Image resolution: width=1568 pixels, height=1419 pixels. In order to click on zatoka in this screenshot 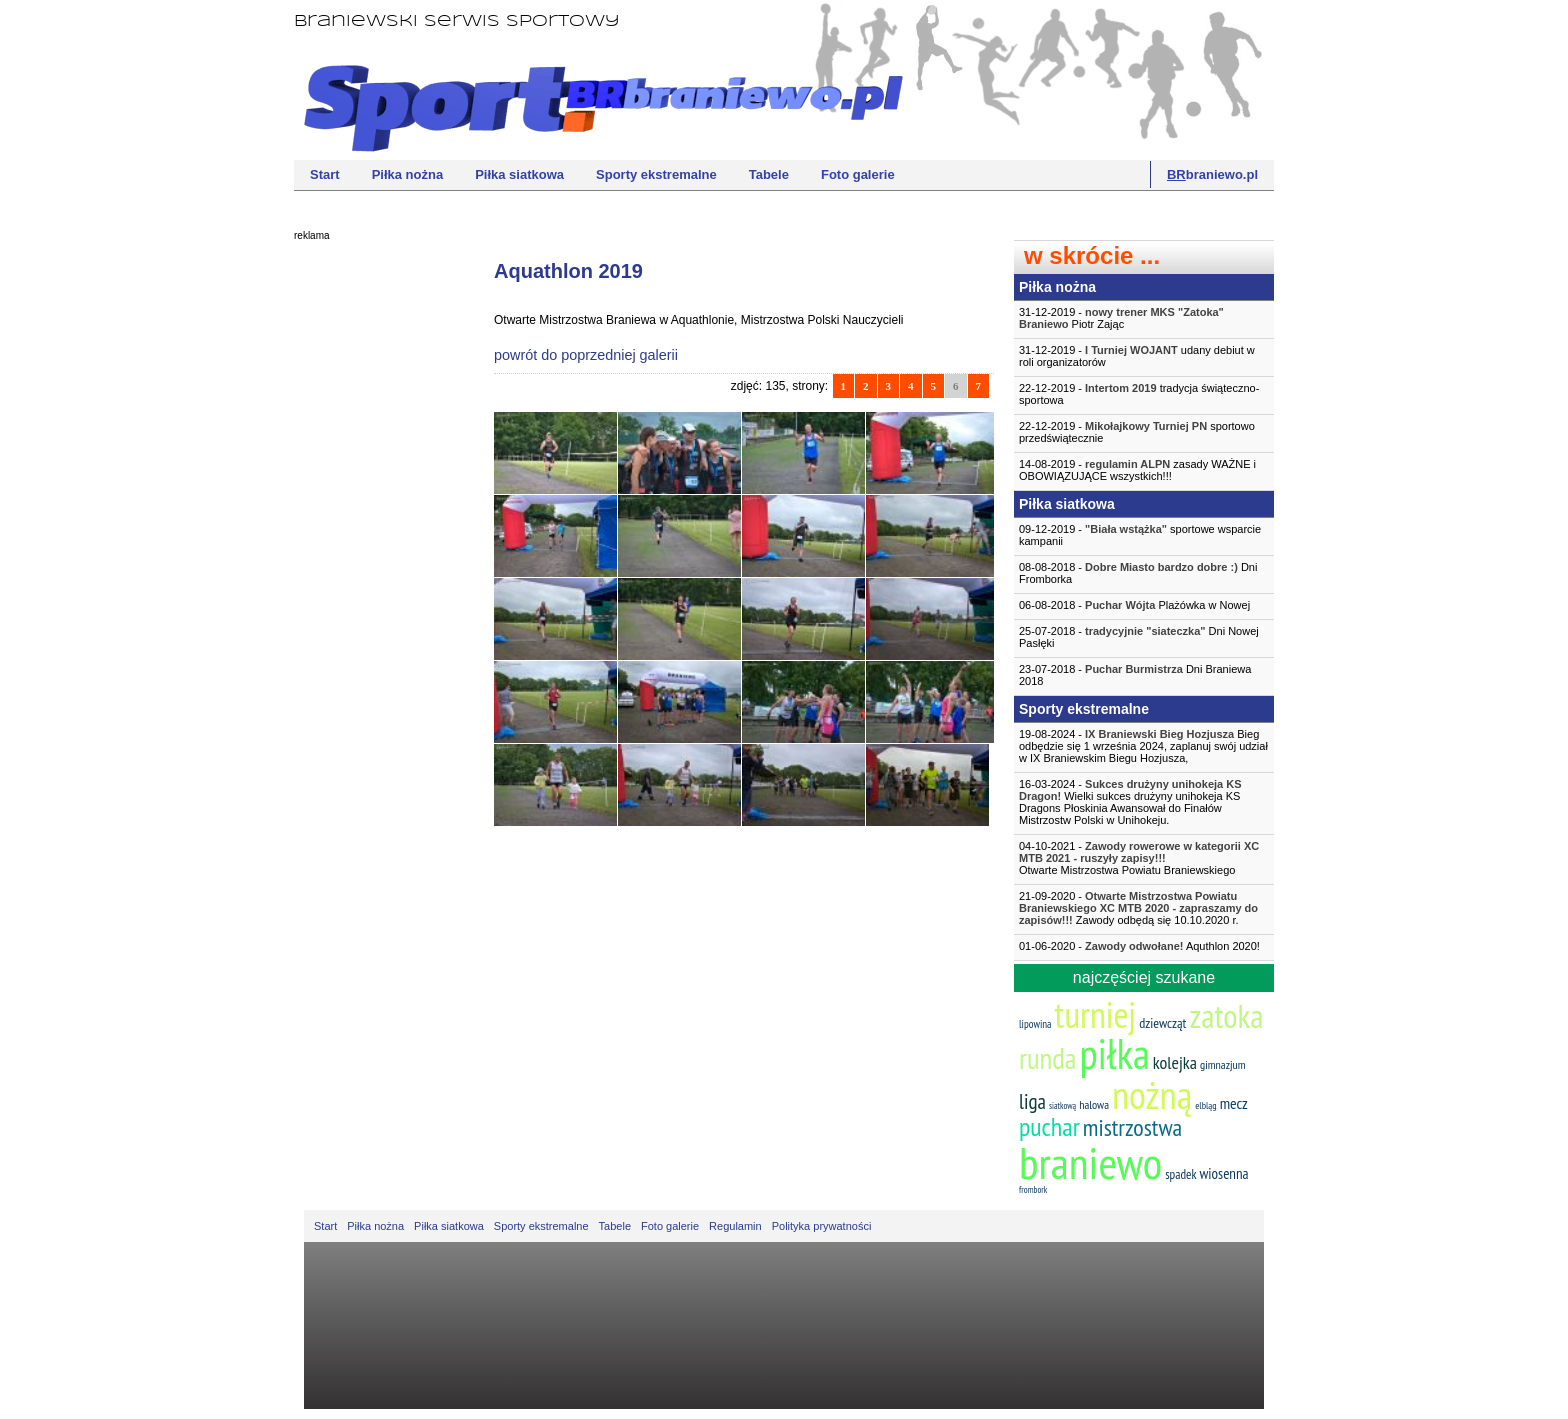, I will do `click(1226, 1015)`.